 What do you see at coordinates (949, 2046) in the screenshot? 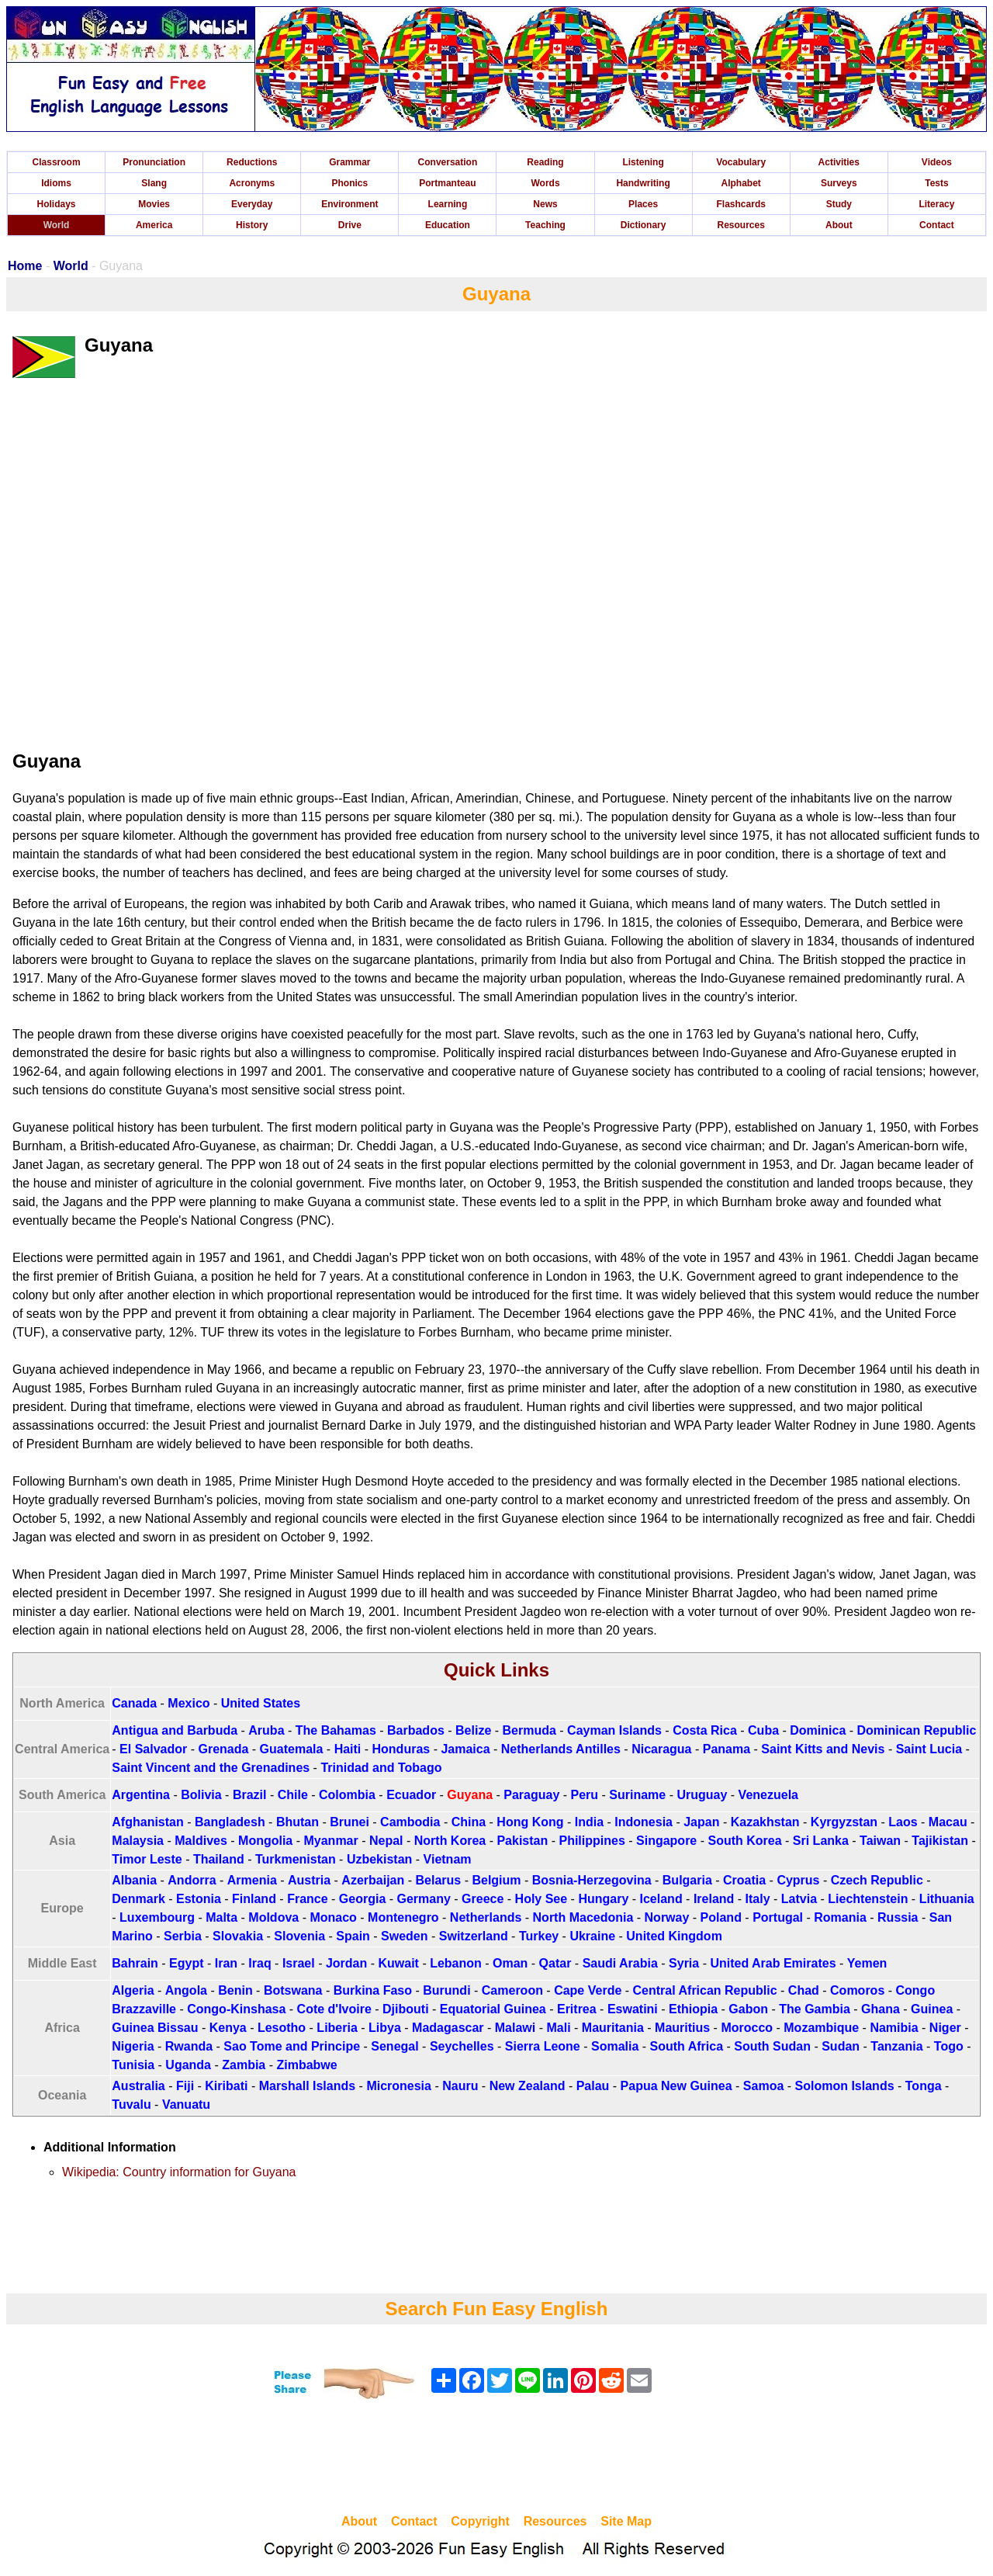
I see `Togo` at bounding box center [949, 2046].